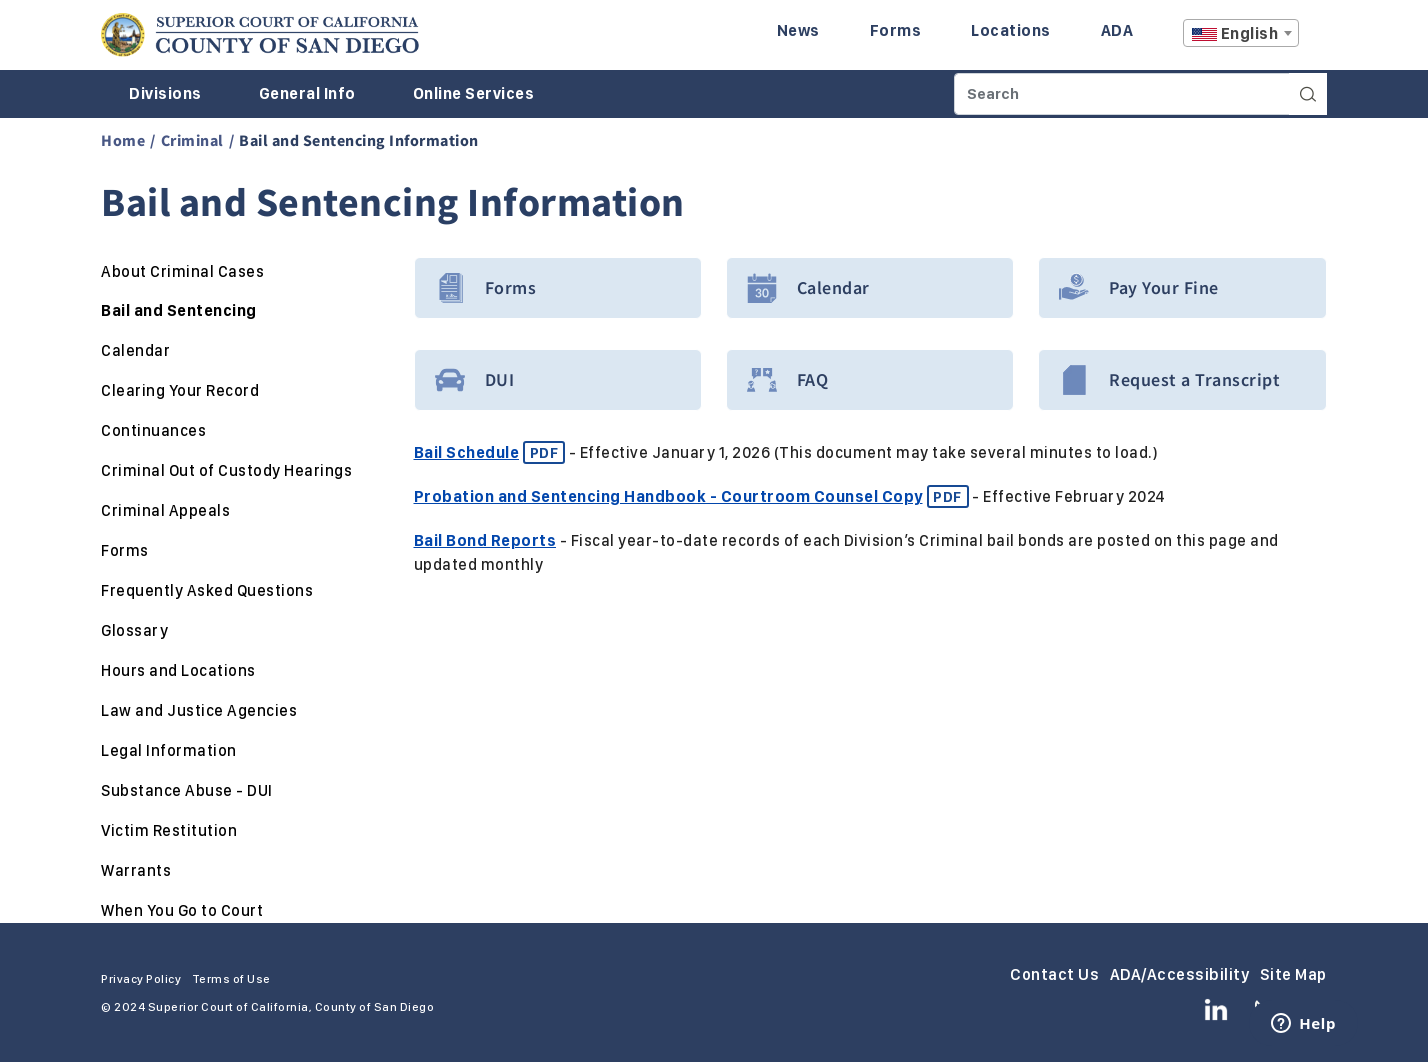 This screenshot has height=1062, width=1428. I want to click on News [Enter to navigate to the News page.], so click(798, 30).